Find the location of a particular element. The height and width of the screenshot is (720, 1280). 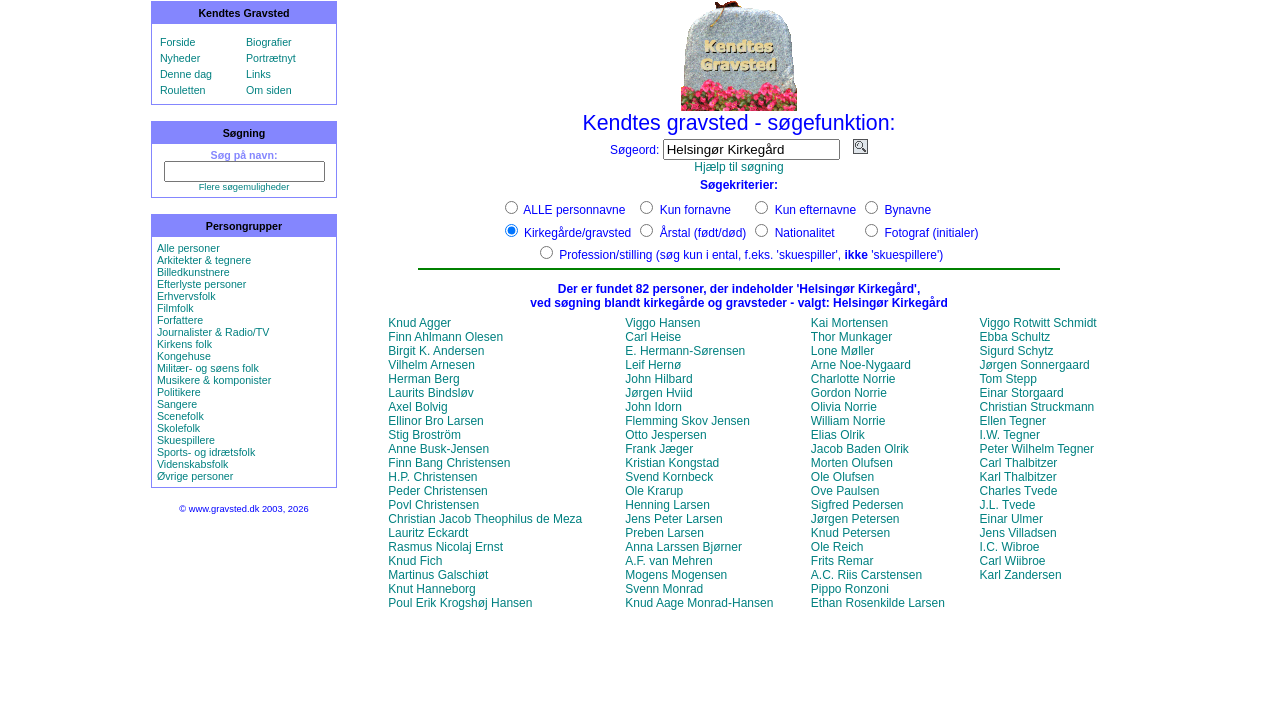

Om siden is located at coordinates (269, 90).